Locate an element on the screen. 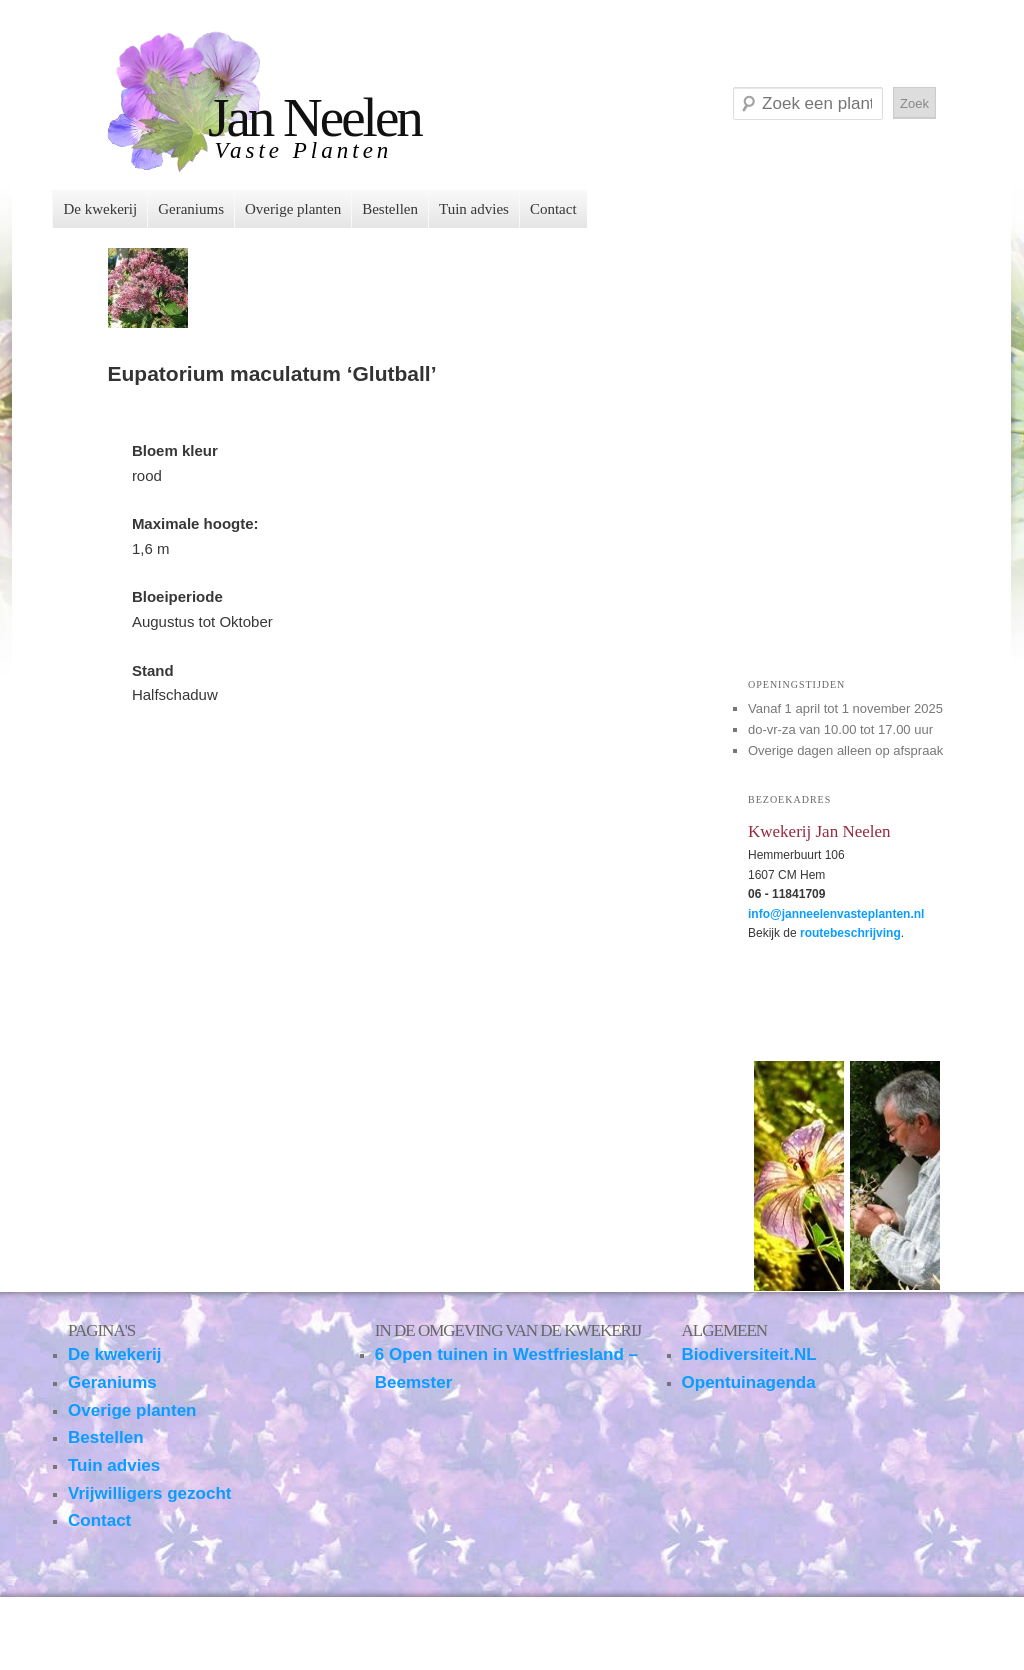 Image resolution: width=1024 pixels, height=1670 pixels. Tuin advies is located at coordinates (474, 209).